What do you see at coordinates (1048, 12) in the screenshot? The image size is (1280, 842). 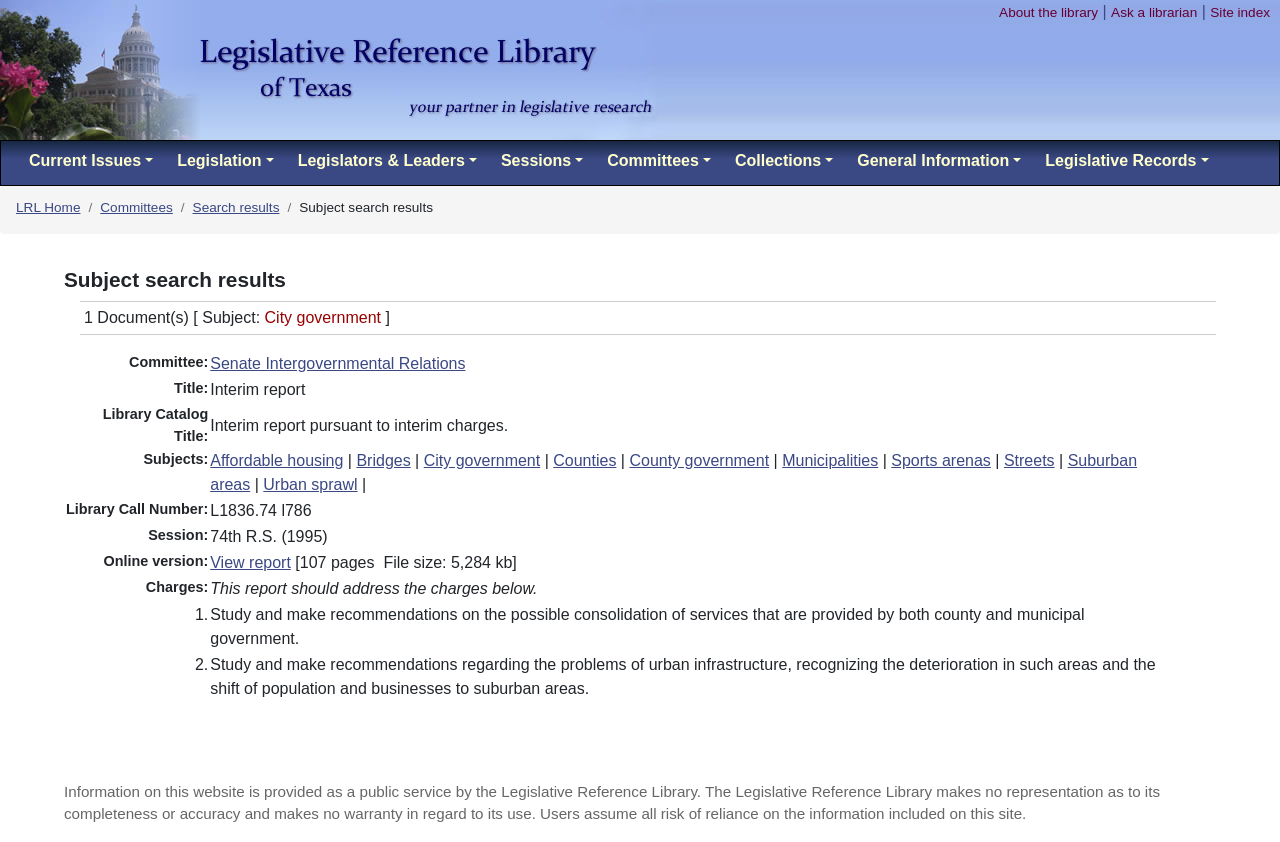 I see `About the library` at bounding box center [1048, 12].